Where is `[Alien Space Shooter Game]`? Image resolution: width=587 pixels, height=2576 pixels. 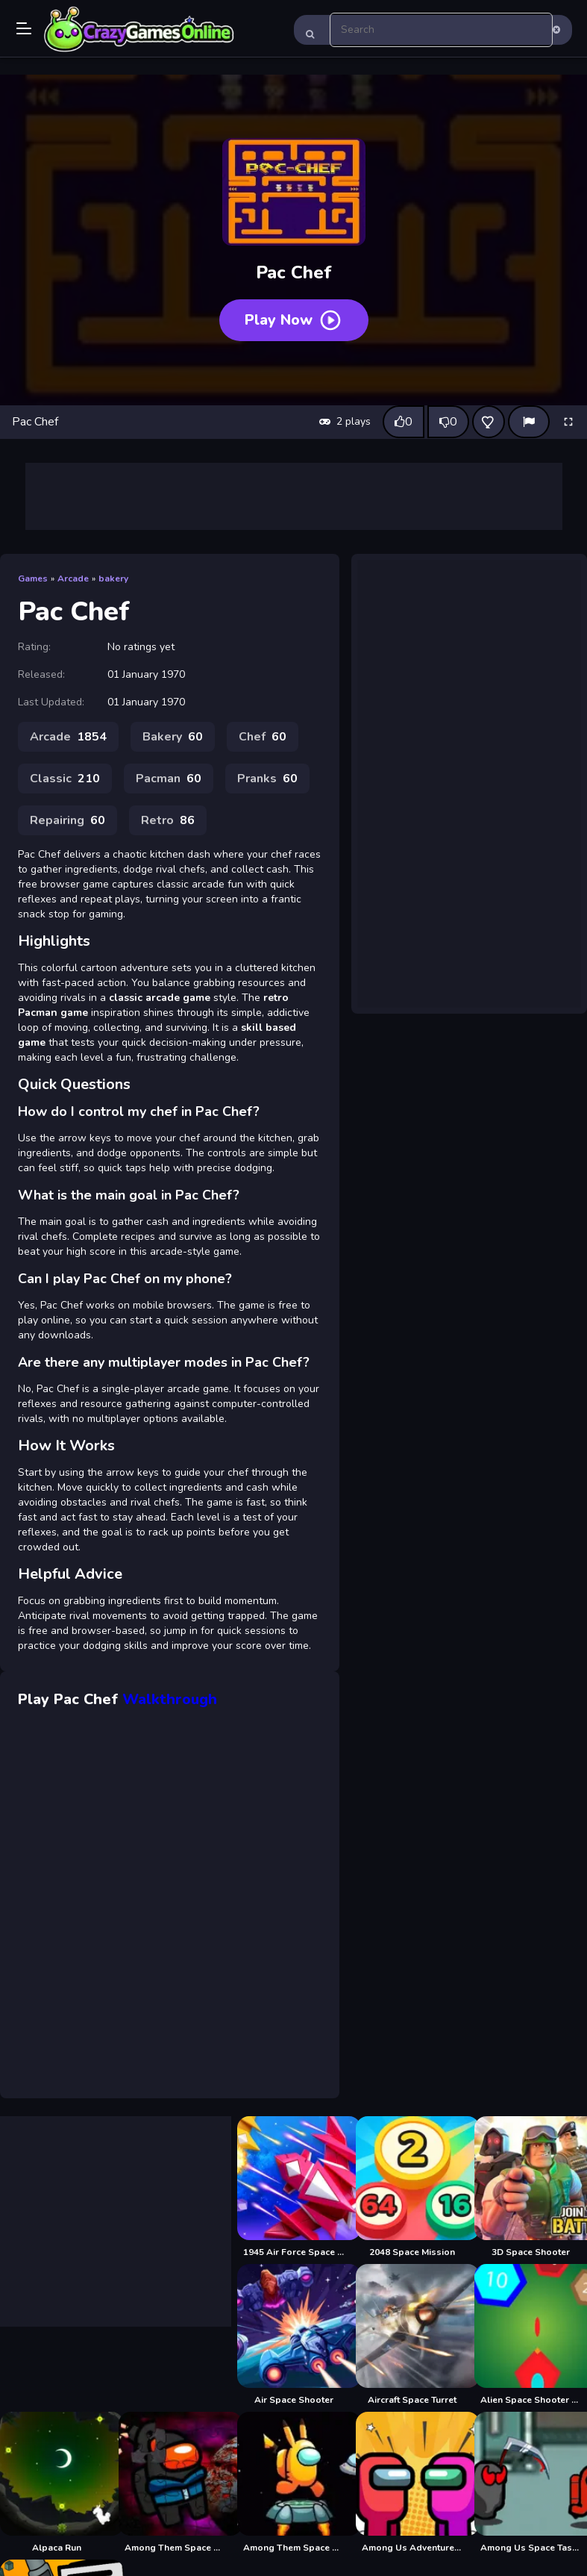 [Alien Space Shooter Game] is located at coordinates (530, 2335).